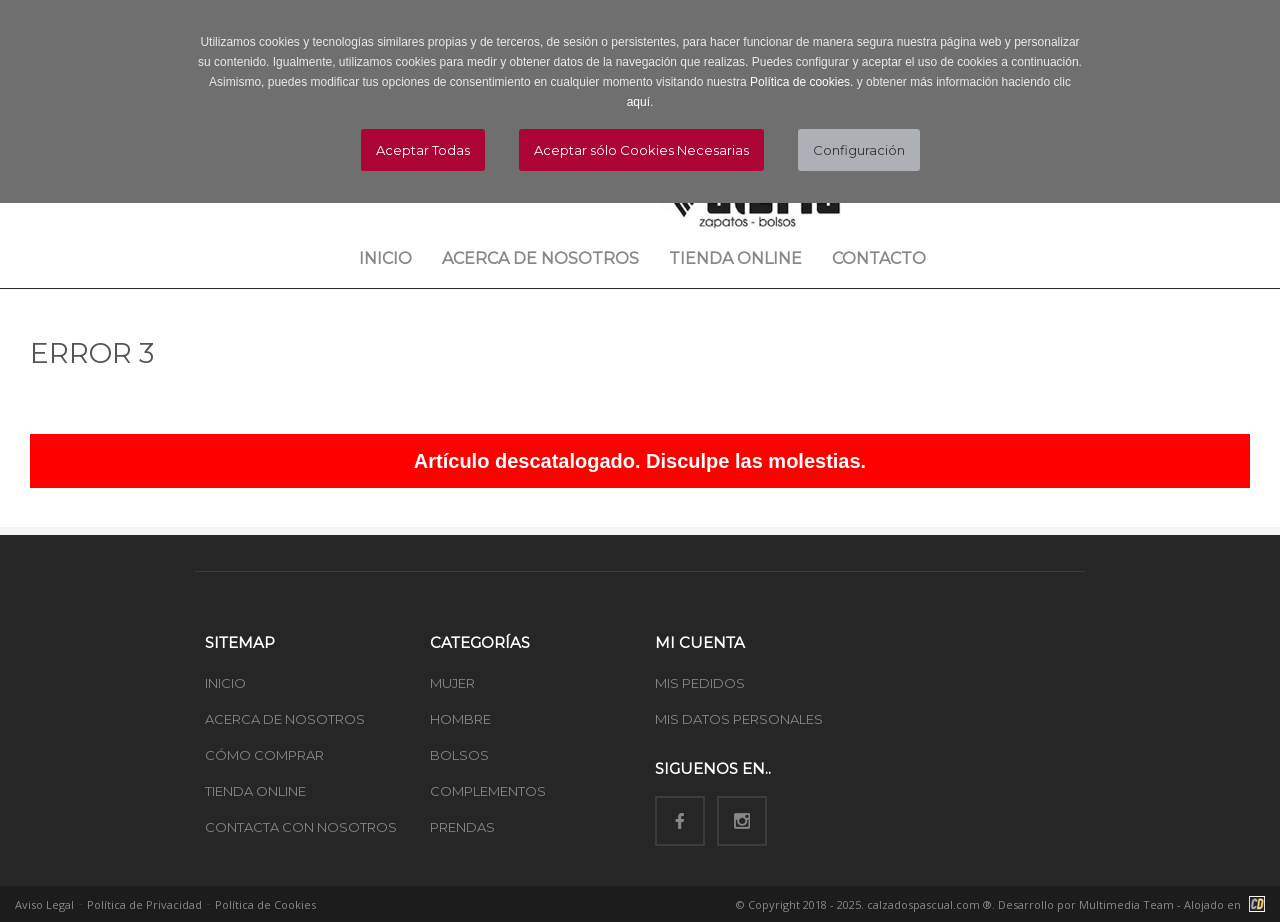  Describe the element at coordinates (225, 683) in the screenshot. I see `INICIO` at that location.